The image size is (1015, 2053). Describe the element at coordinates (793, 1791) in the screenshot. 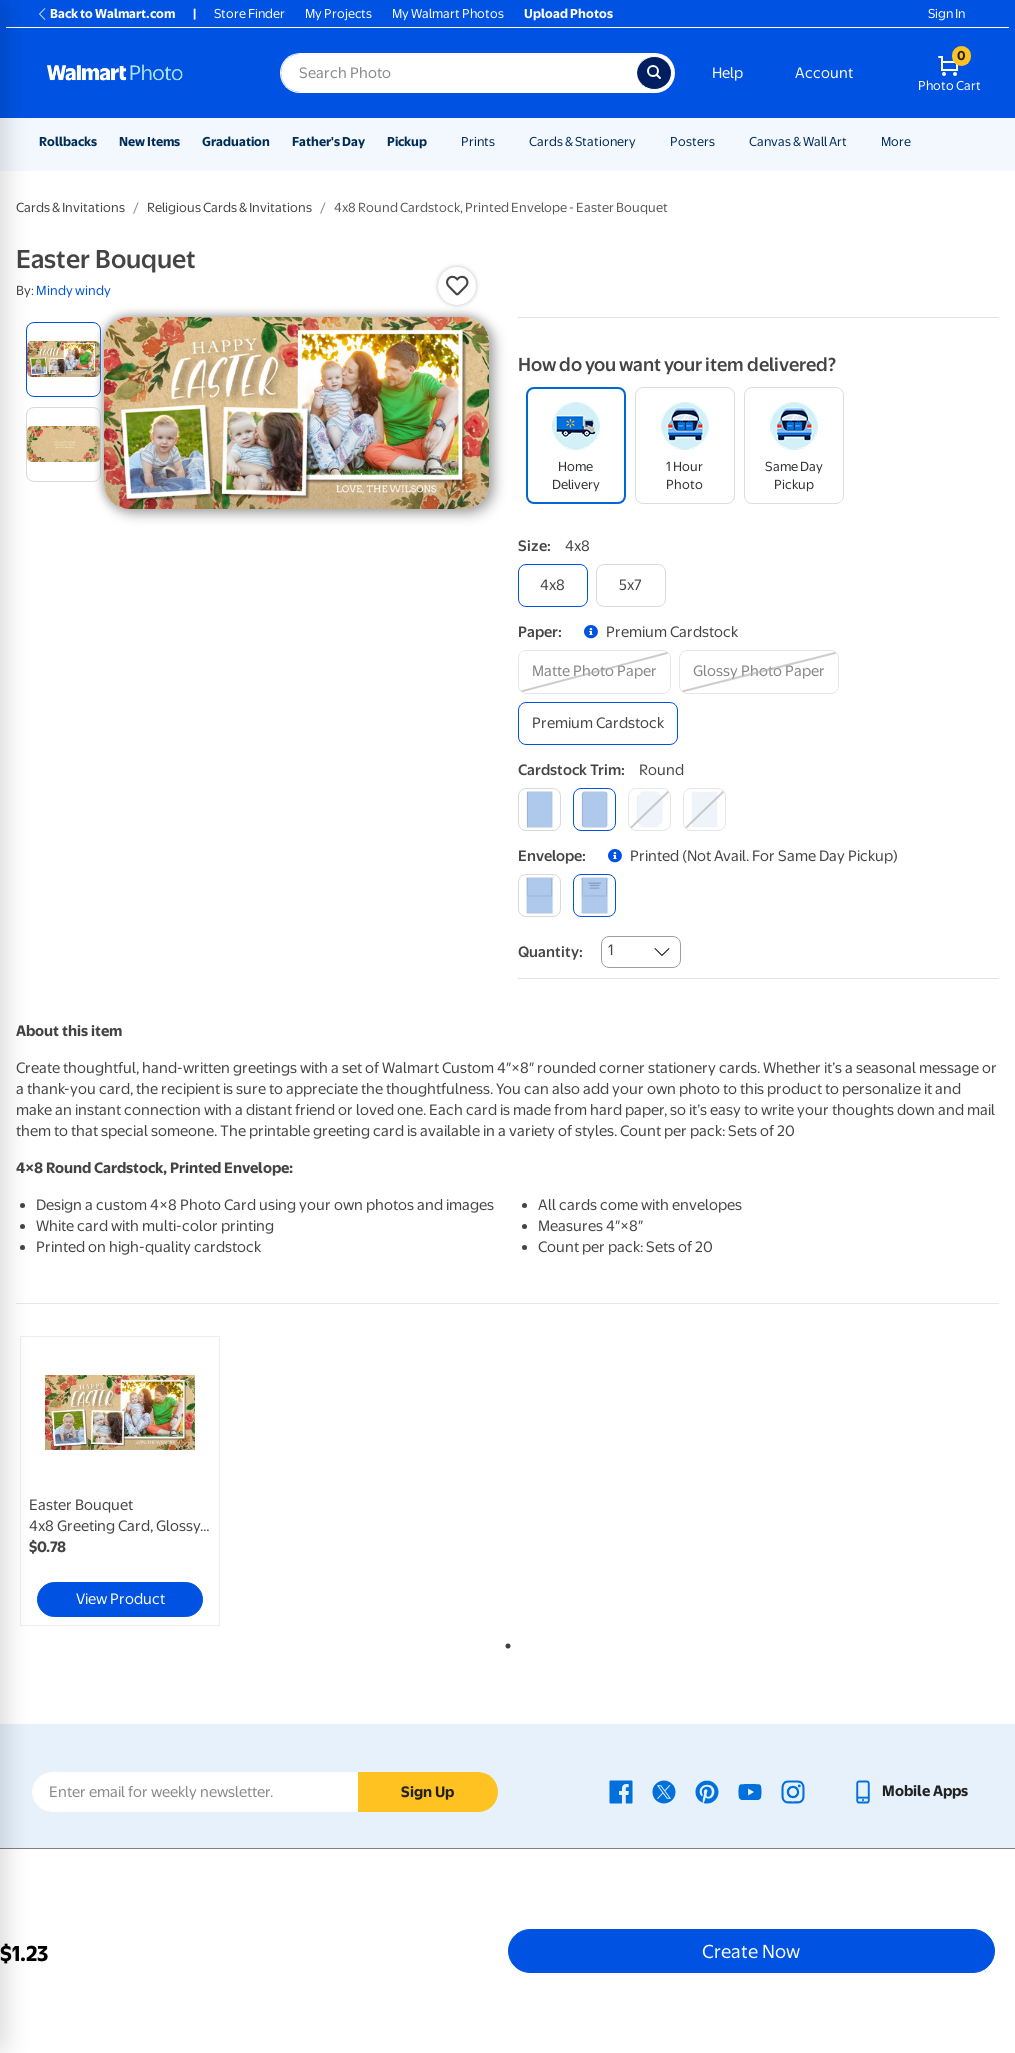

I see `[Walmart Instagram page - opens in a new window]` at that location.